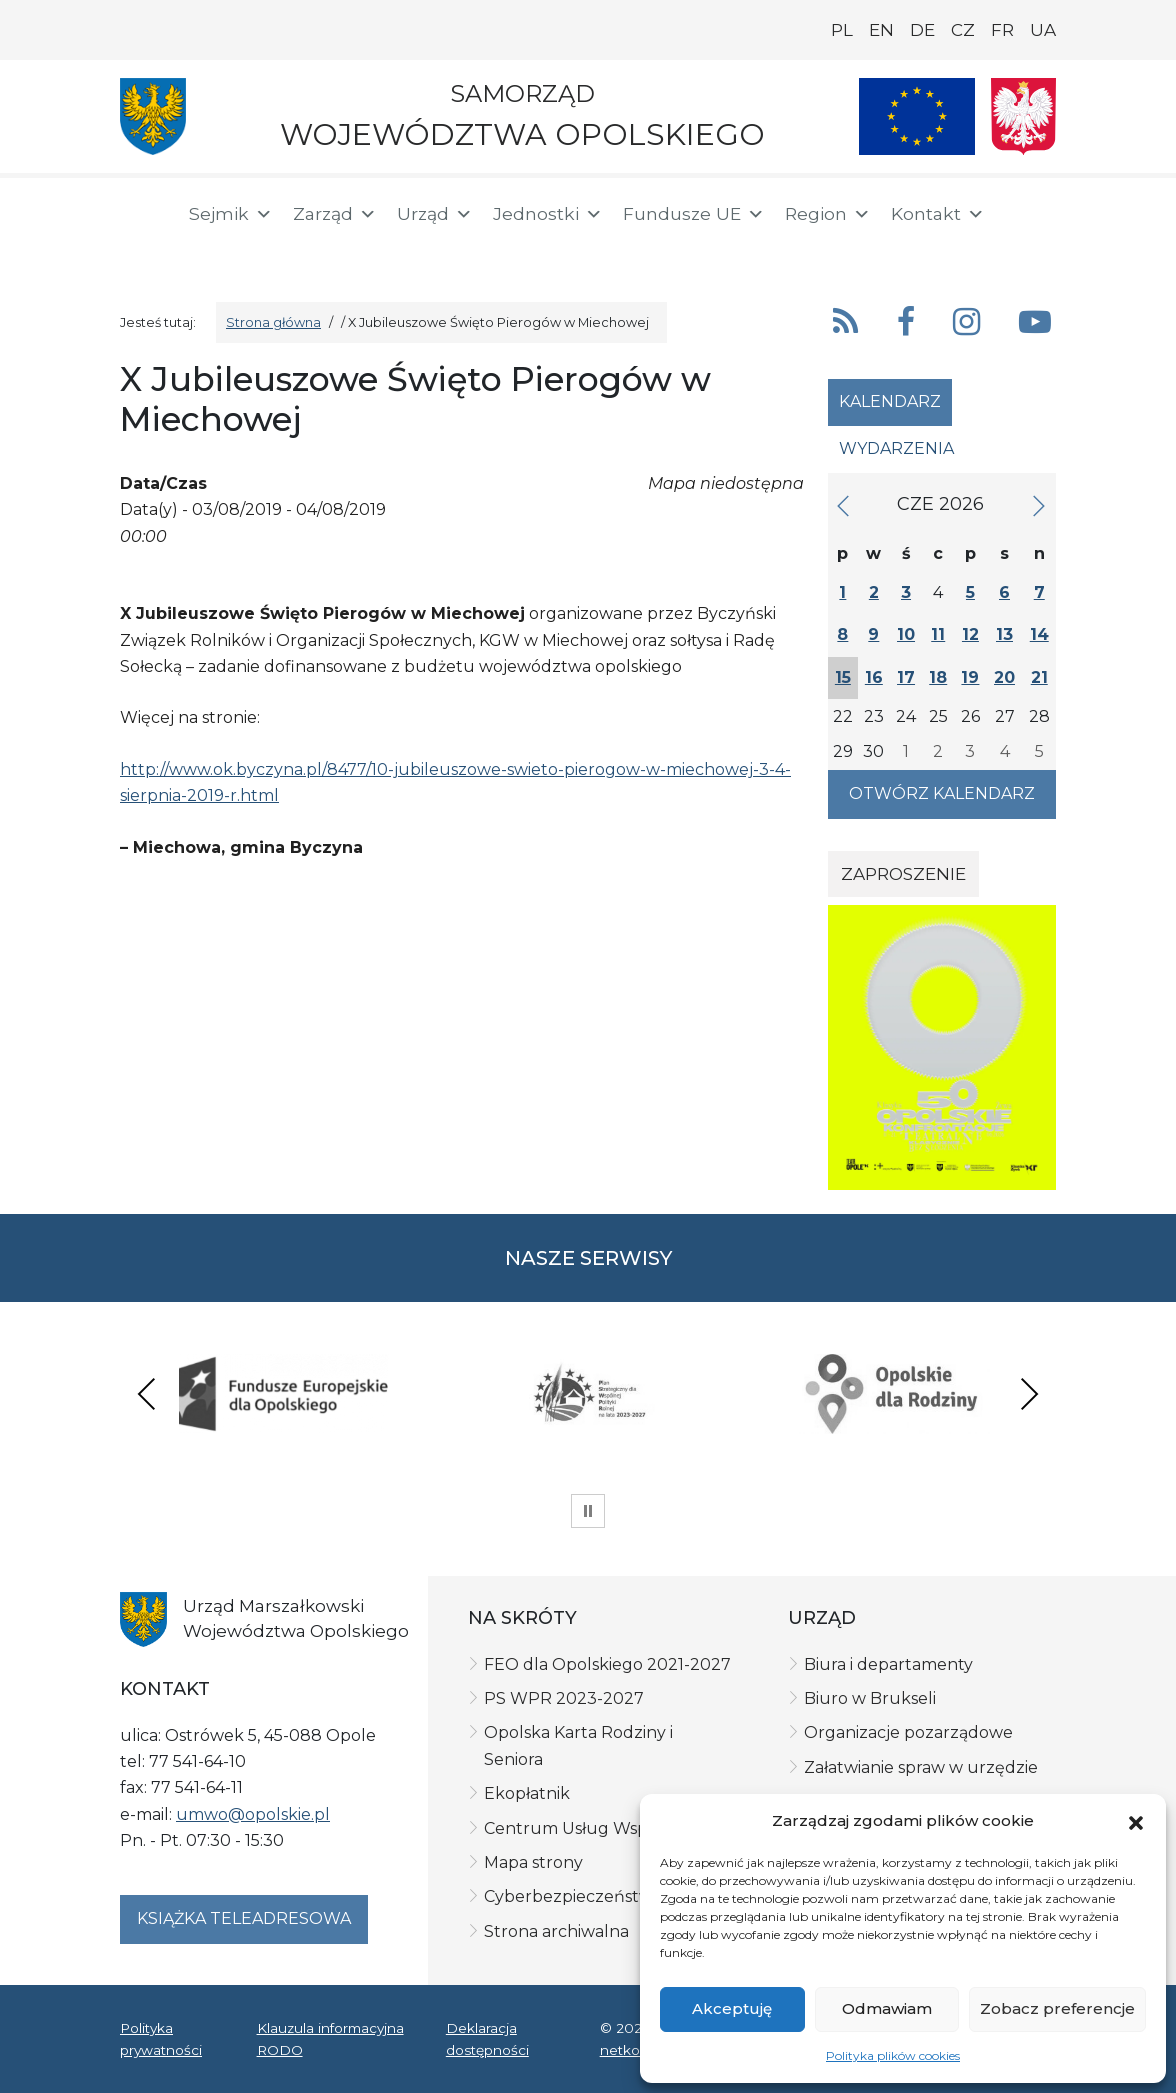 This screenshot has height=2093, width=1176. What do you see at coordinates (1136, 1821) in the screenshot?
I see `[button]` at bounding box center [1136, 1821].